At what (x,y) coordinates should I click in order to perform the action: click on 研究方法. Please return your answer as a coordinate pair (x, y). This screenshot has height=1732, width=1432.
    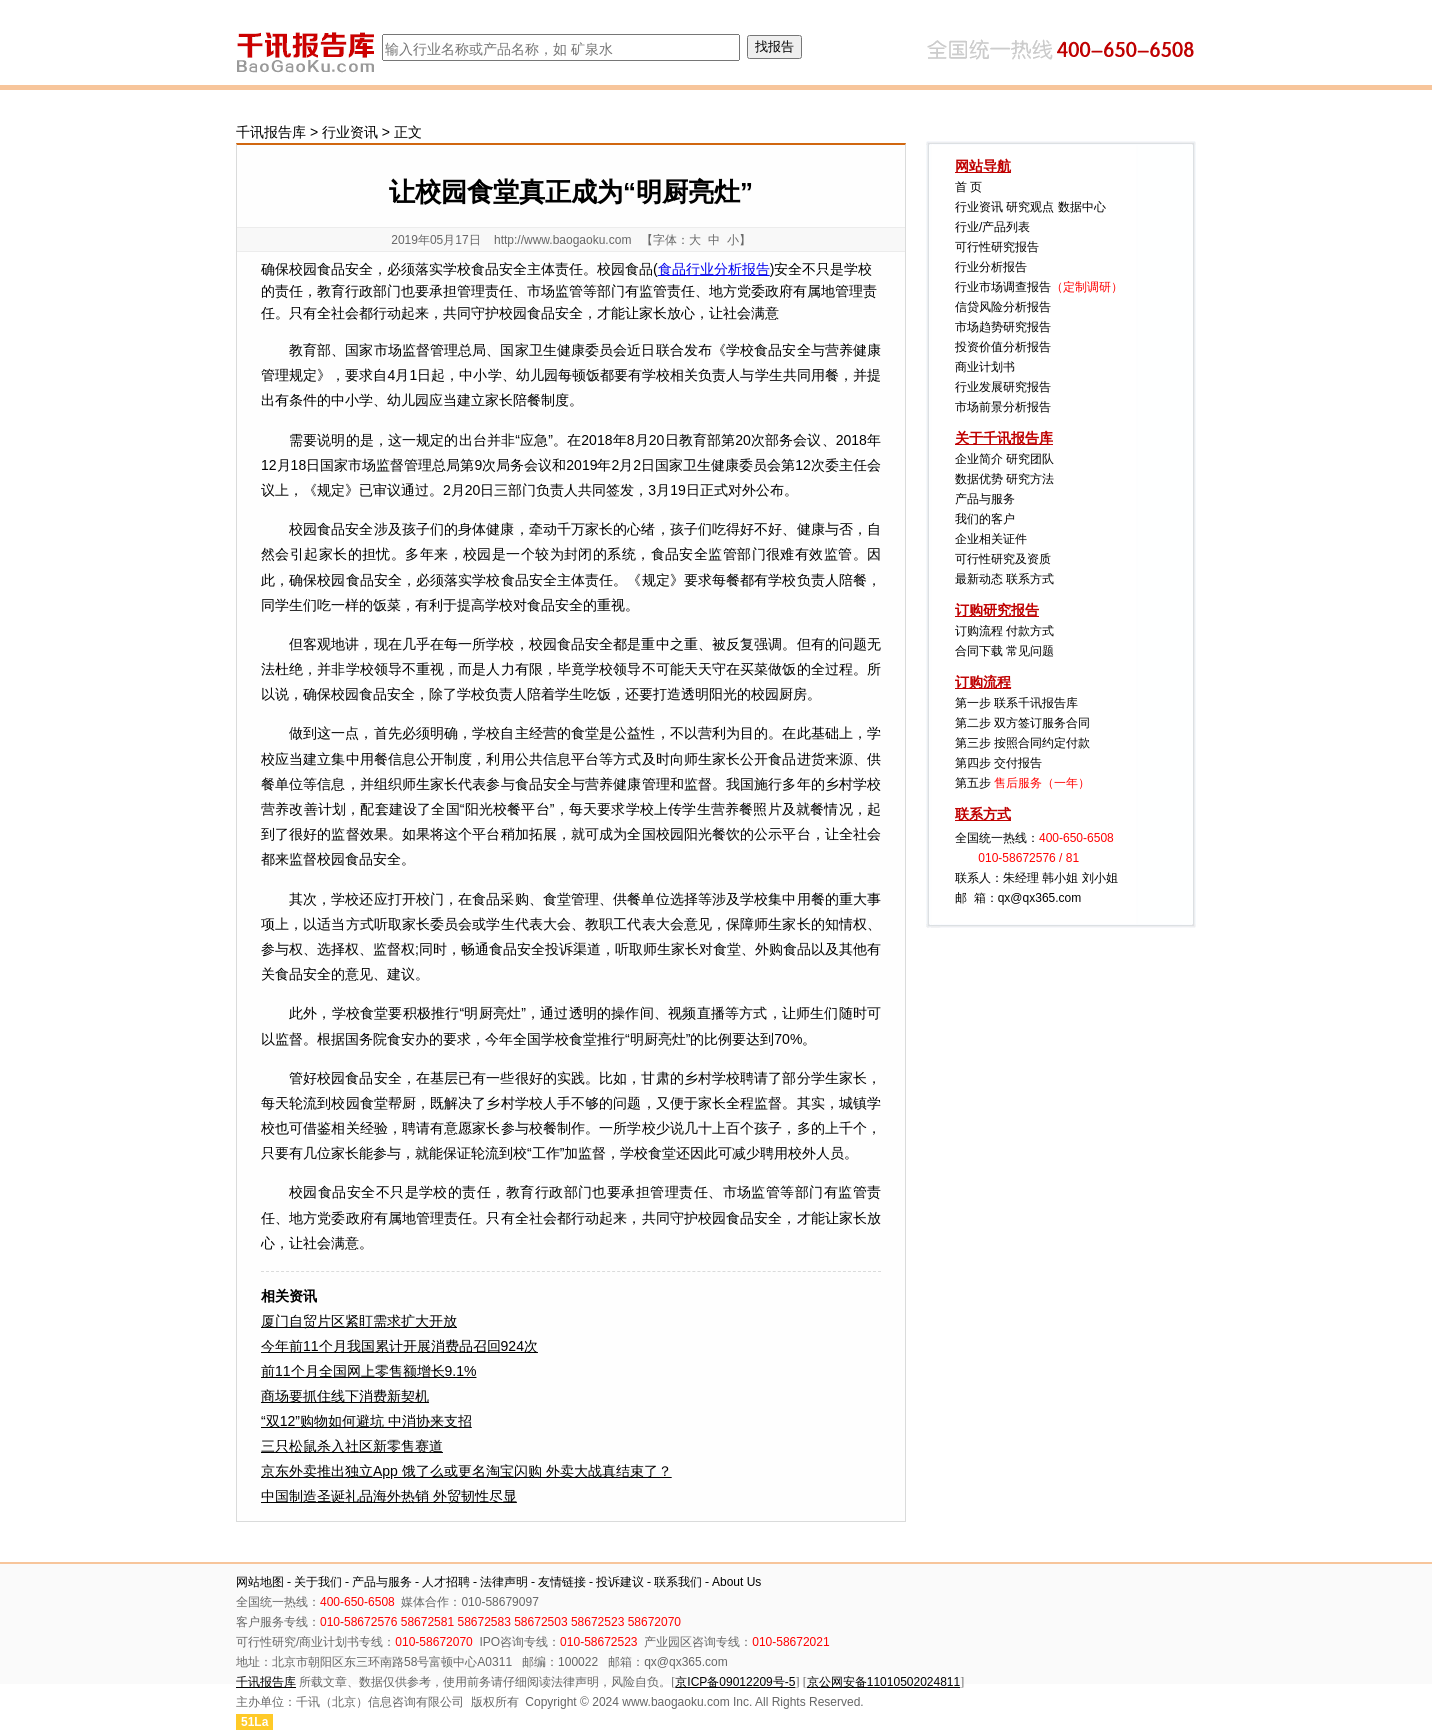
    Looking at the image, I should click on (1030, 479).